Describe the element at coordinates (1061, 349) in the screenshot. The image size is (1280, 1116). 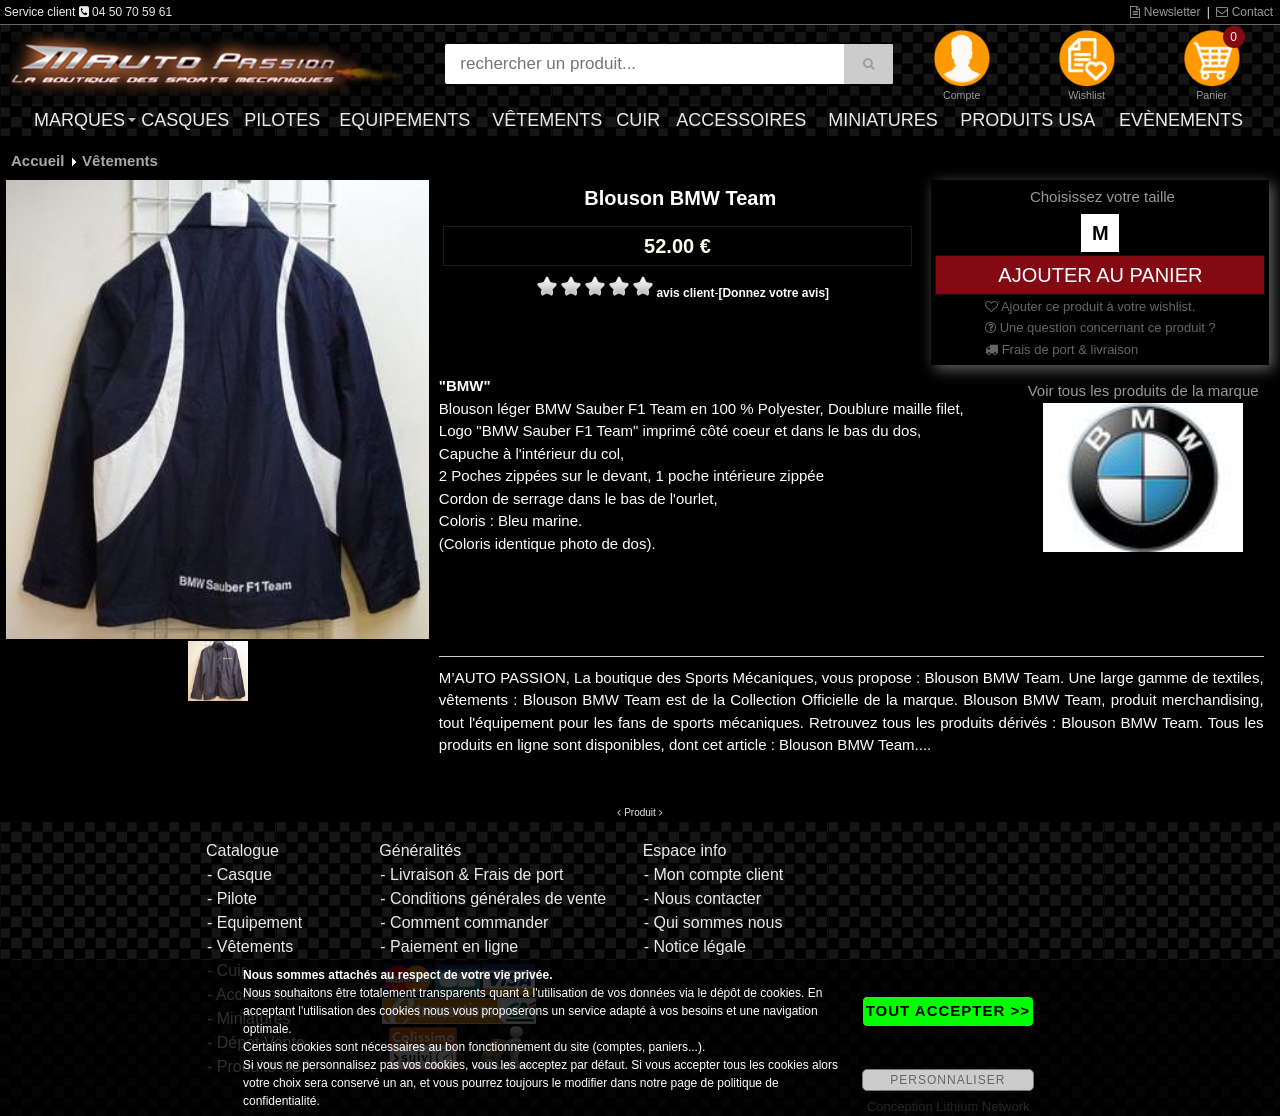
I see `Frais de port & livraison` at that location.